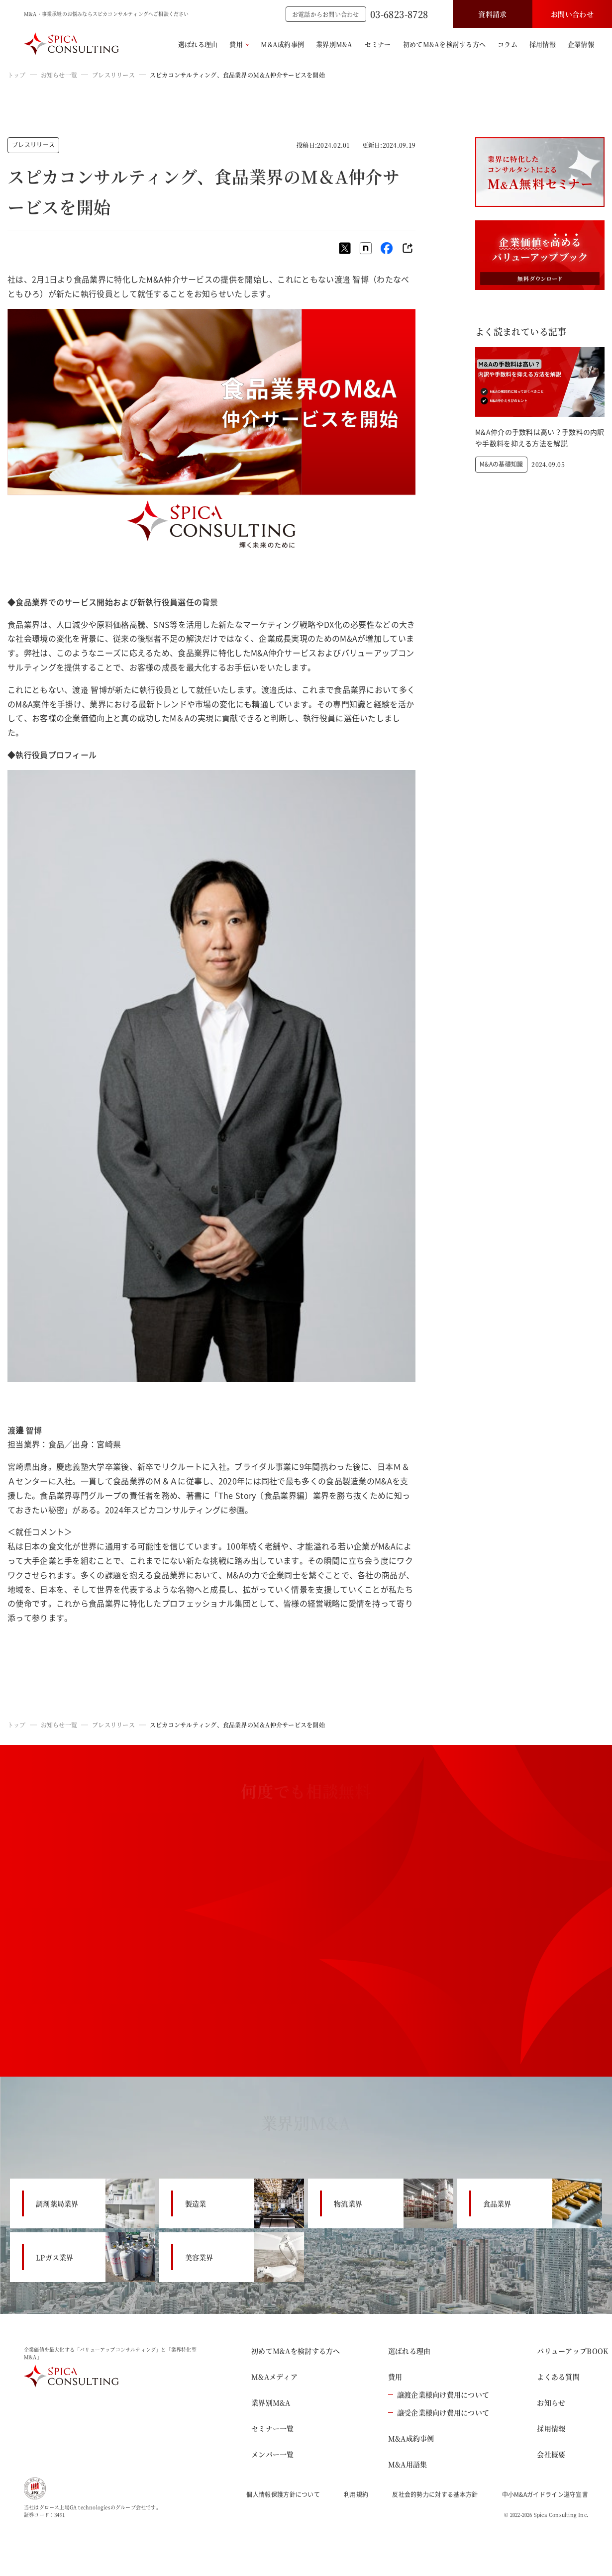 The width and height of the screenshot is (612, 2576). What do you see at coordinates (507, 44) in the screenshot?
I see `コラム` at bounding box center [507, 44].